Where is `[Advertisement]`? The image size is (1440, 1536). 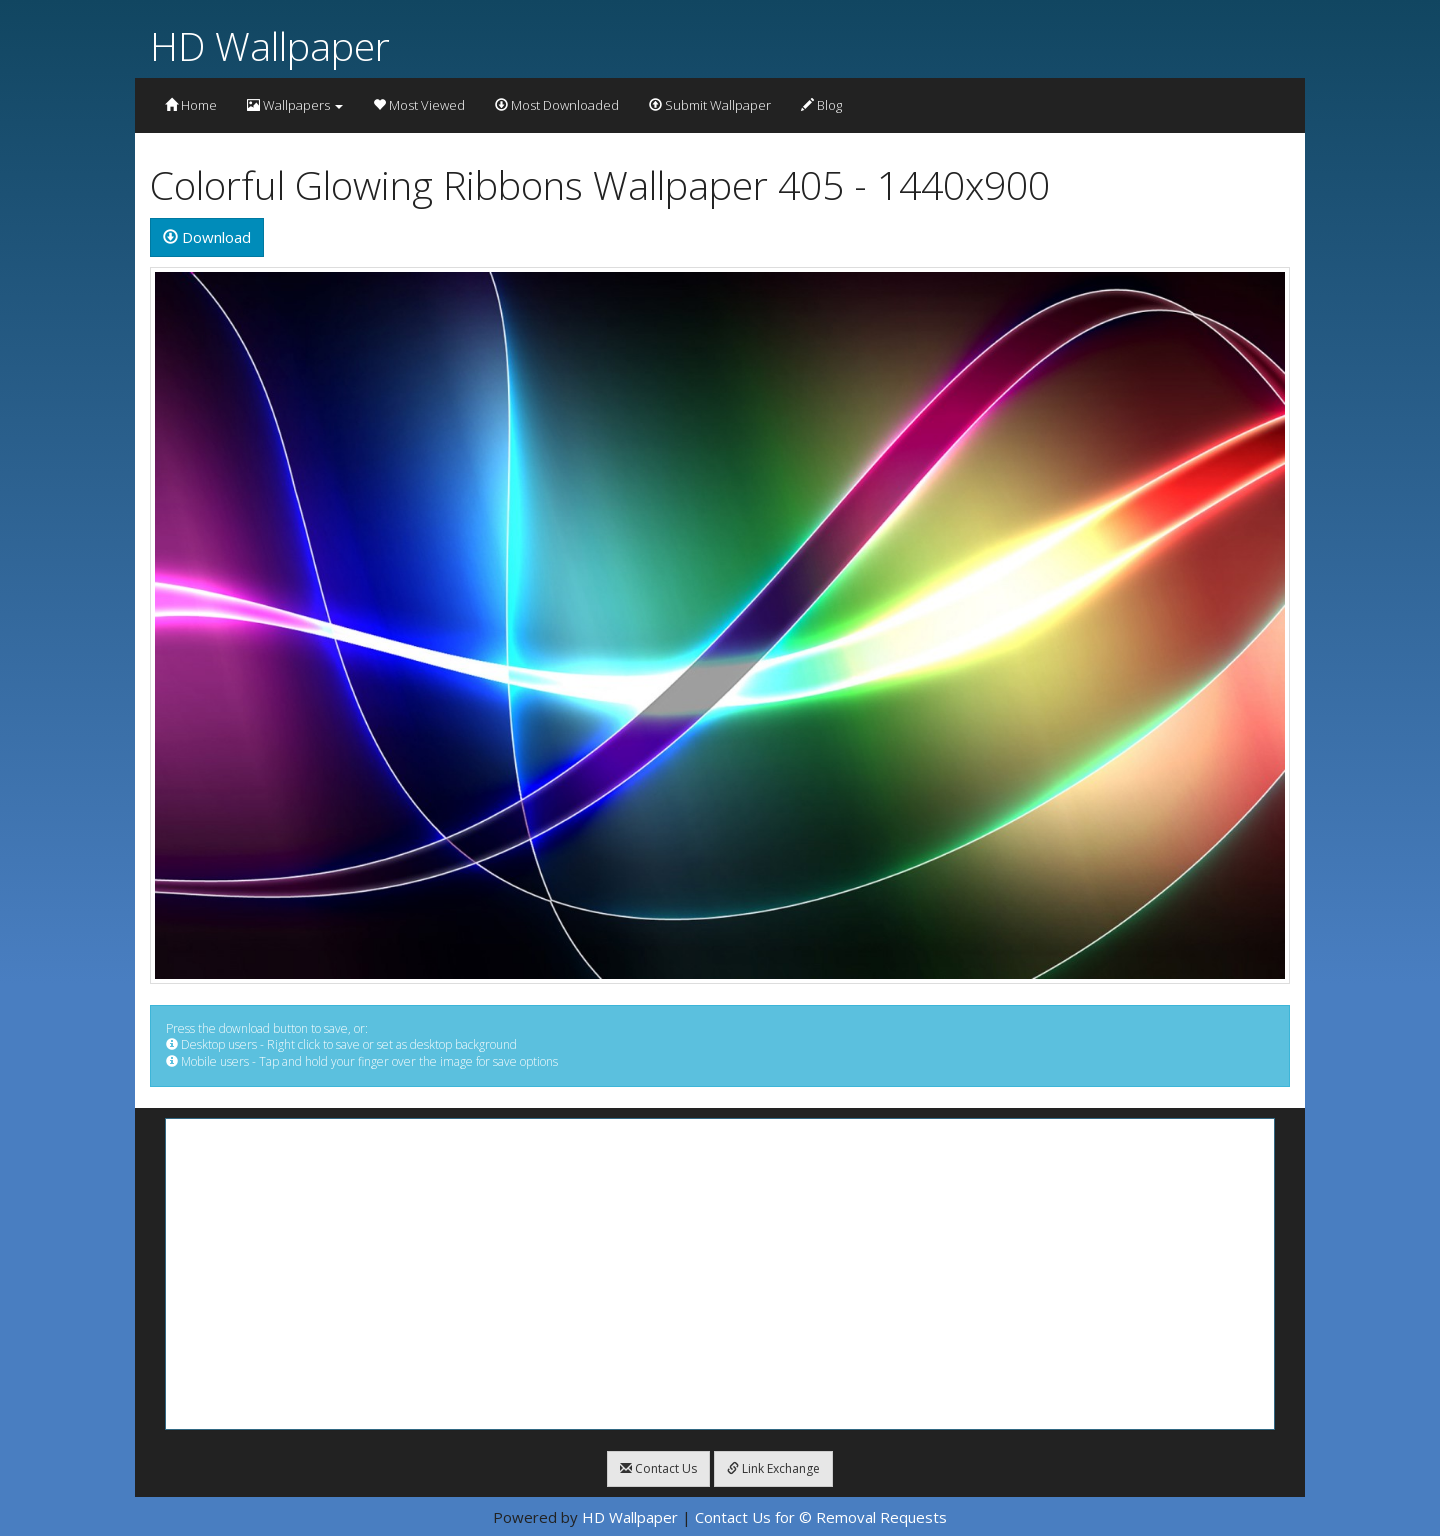
[Advertisement] is located at coordinates (720, 1274).